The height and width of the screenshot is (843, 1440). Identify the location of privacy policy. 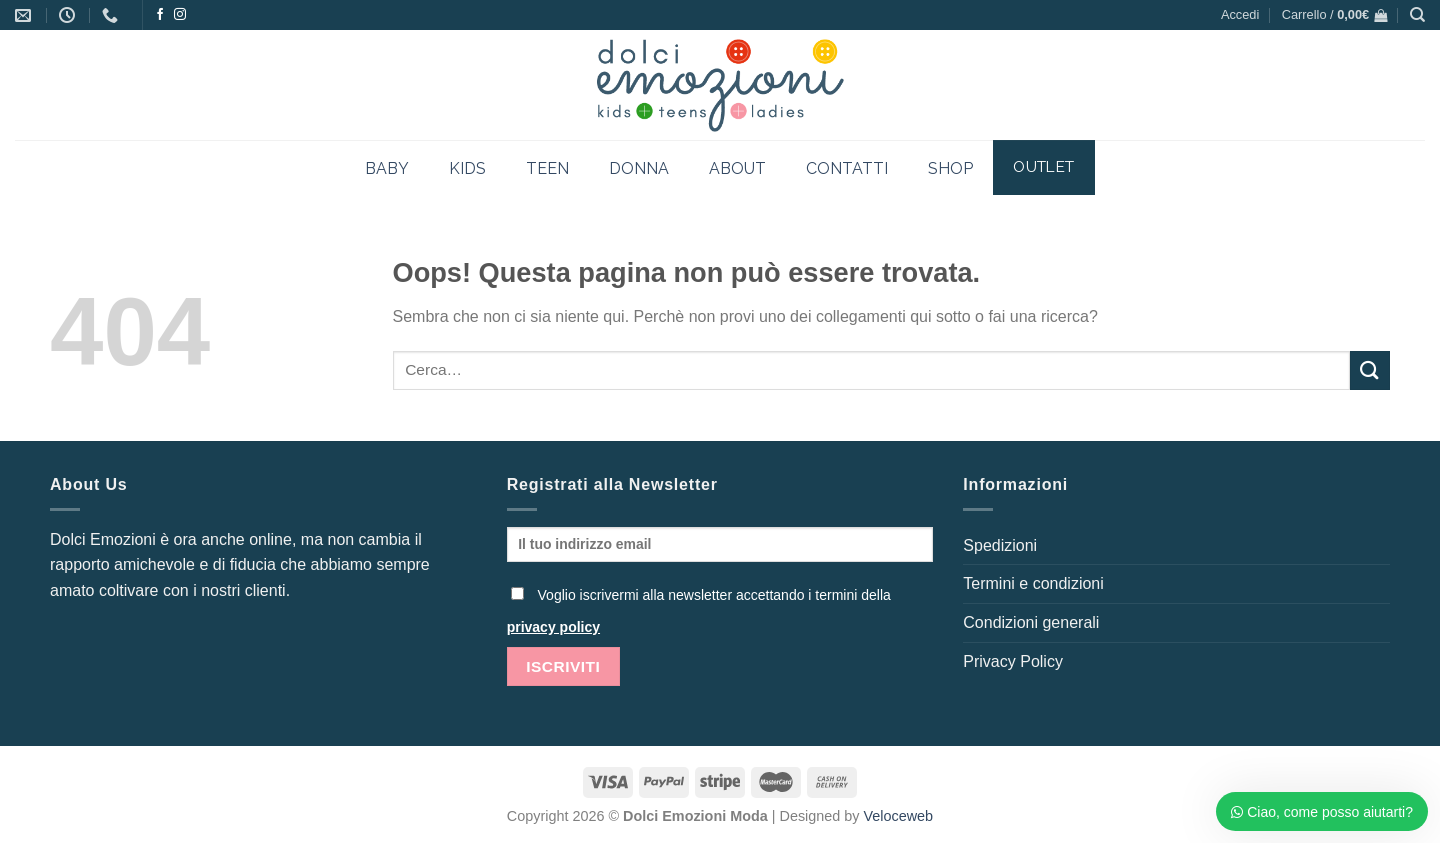
(553, 627).